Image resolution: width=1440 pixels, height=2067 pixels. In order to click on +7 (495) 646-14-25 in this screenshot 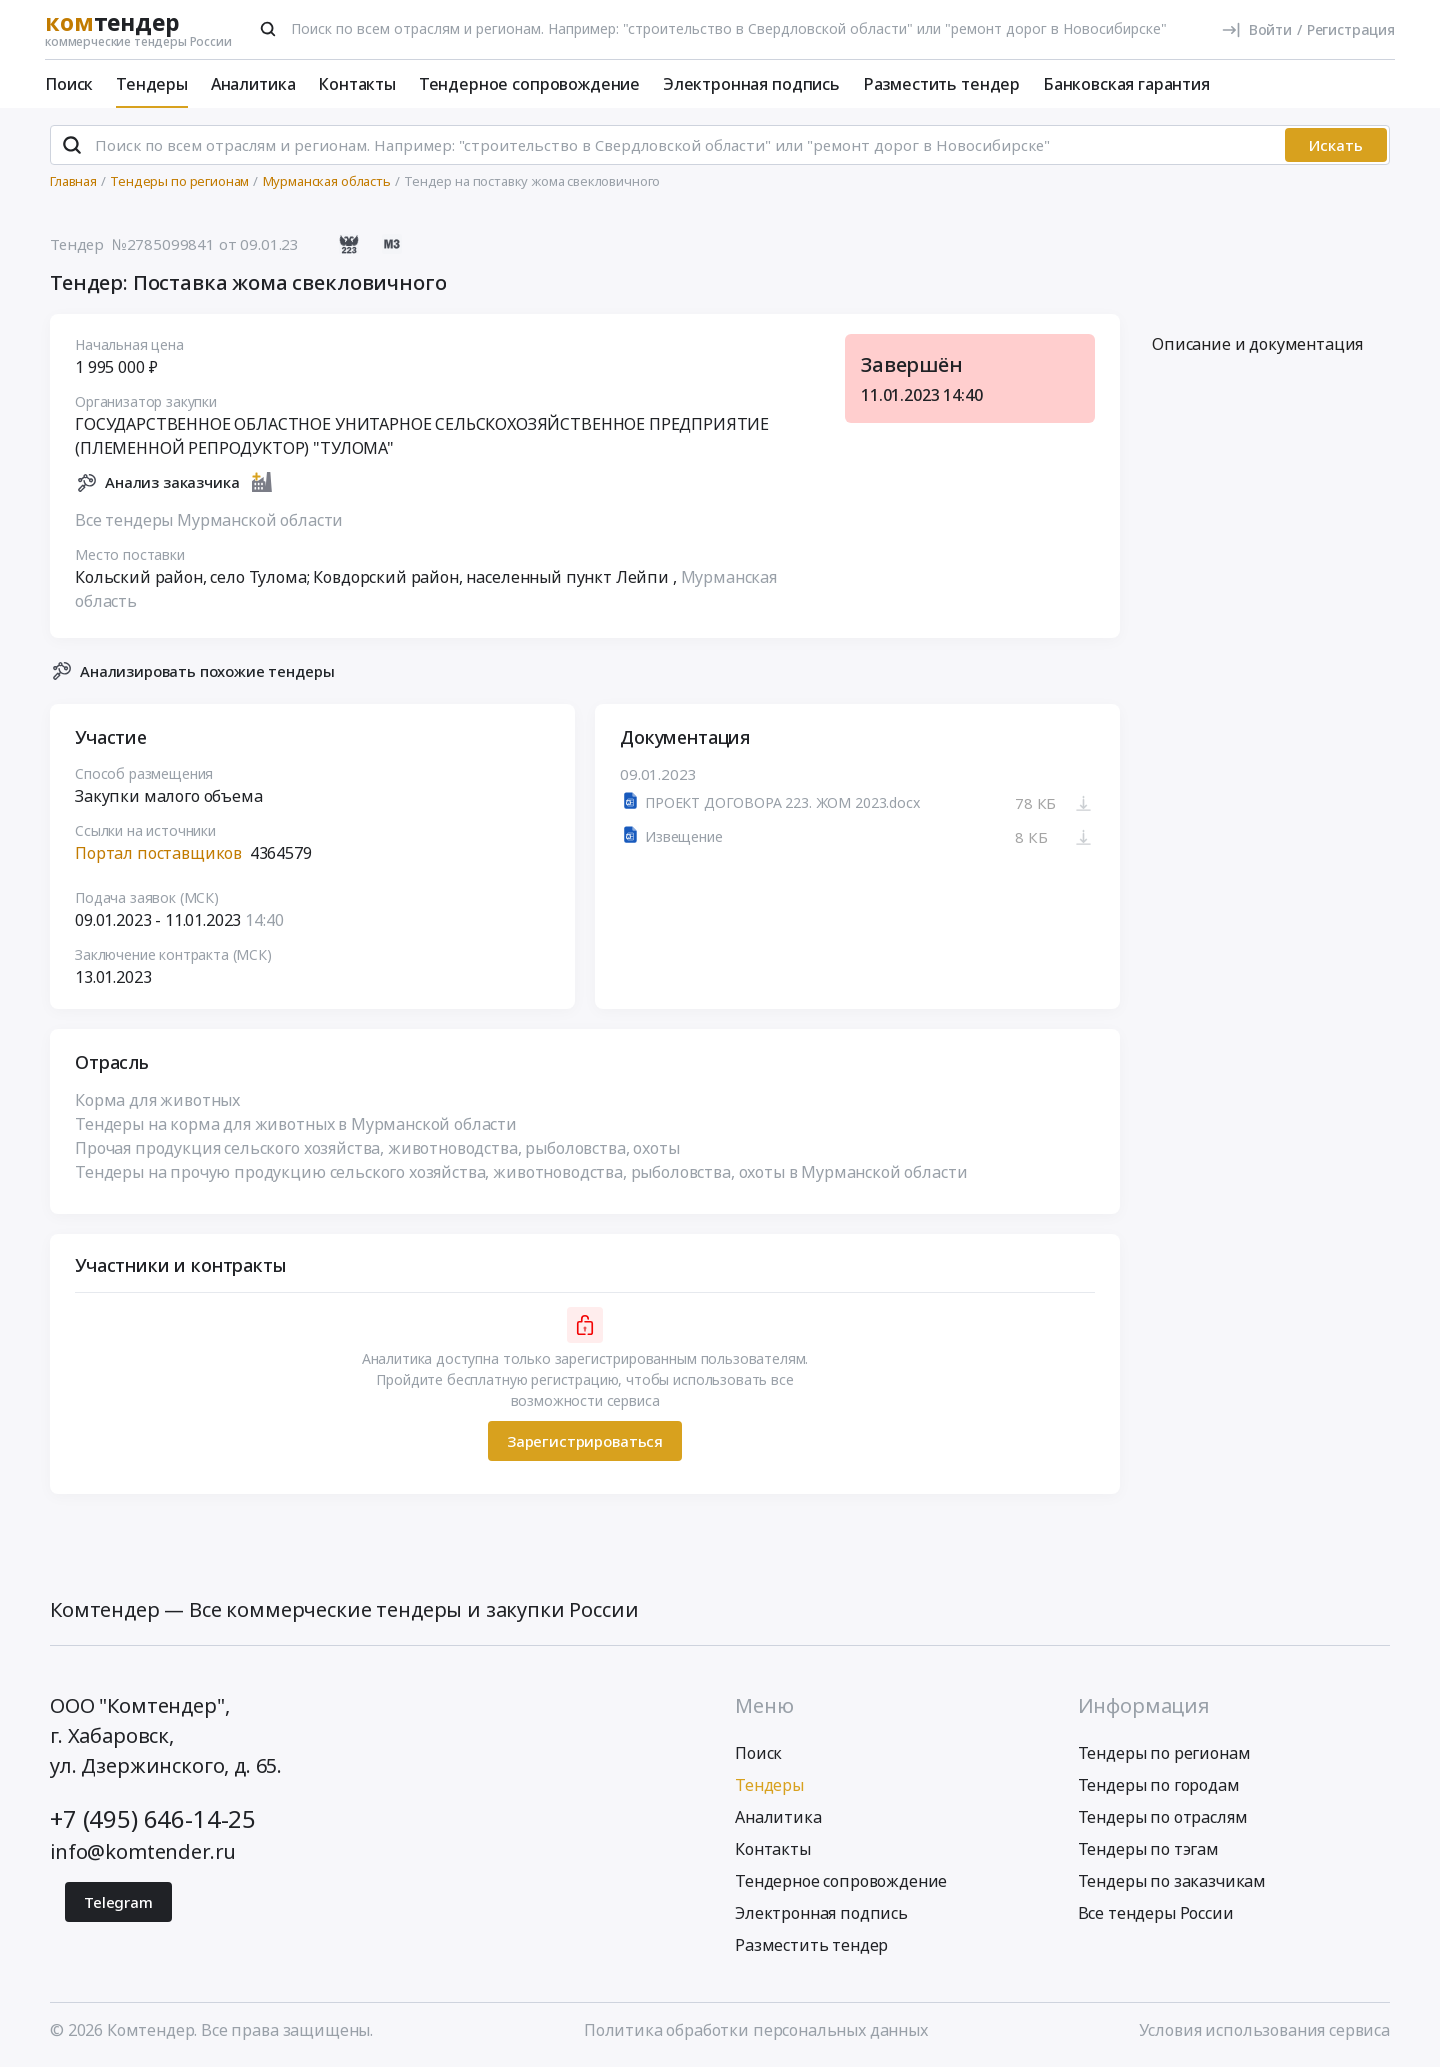, I will do `click(153, 1818)`.